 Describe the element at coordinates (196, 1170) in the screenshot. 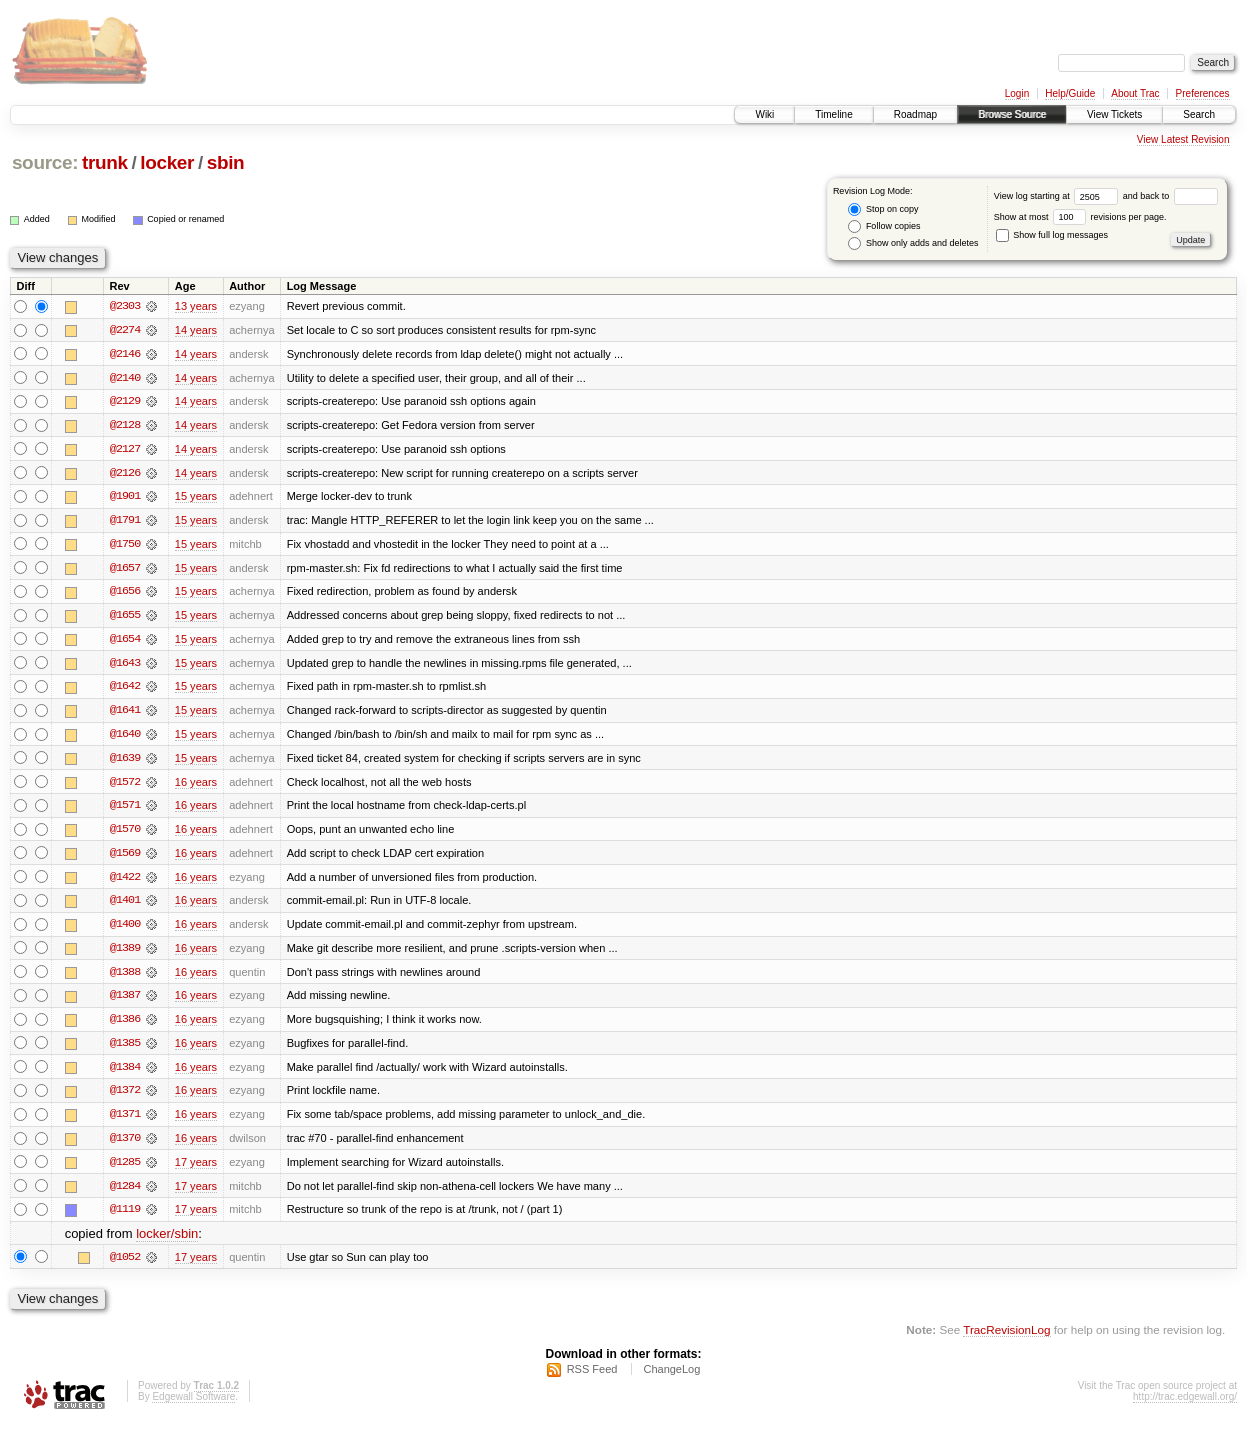

I see `17 years` at that location.